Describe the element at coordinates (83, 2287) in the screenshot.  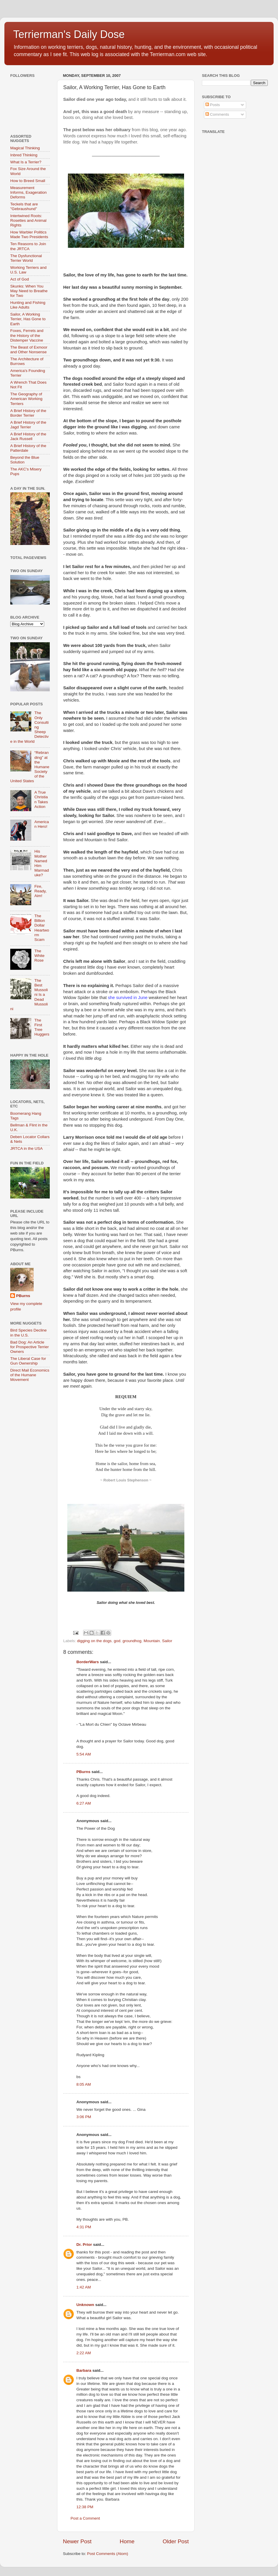
I see `1:42 AM` at that location.